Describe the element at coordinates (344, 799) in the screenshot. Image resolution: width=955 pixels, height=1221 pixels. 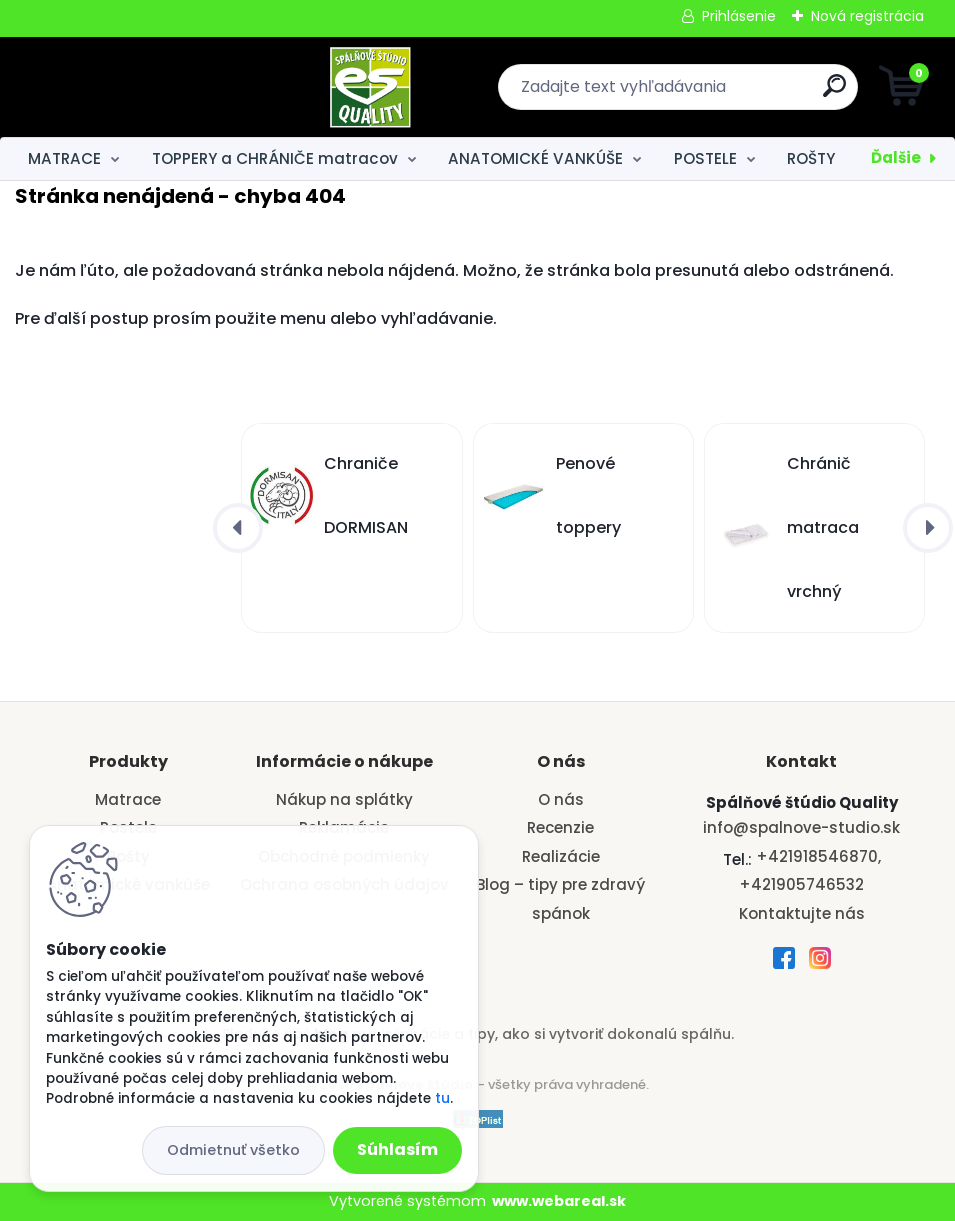
I see `Nákup na splátky` at that location.